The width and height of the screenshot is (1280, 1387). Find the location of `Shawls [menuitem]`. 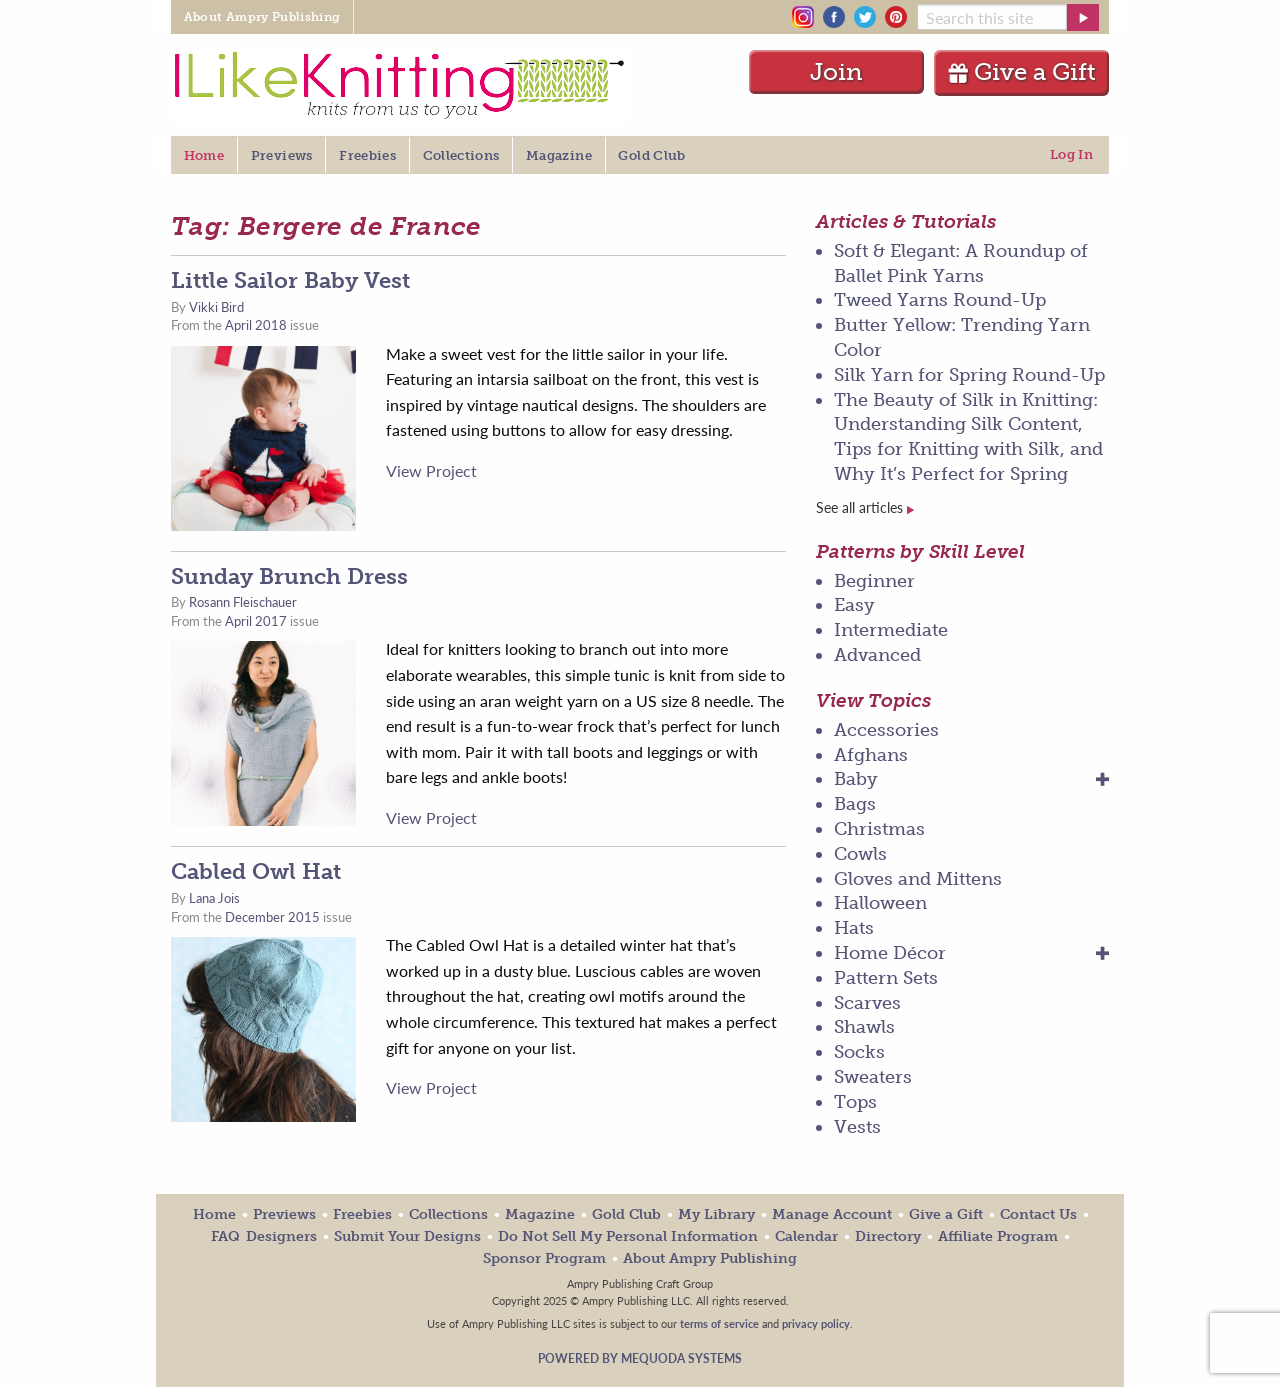

Shawls [menuitem] is located at coordinates (864, 1027).